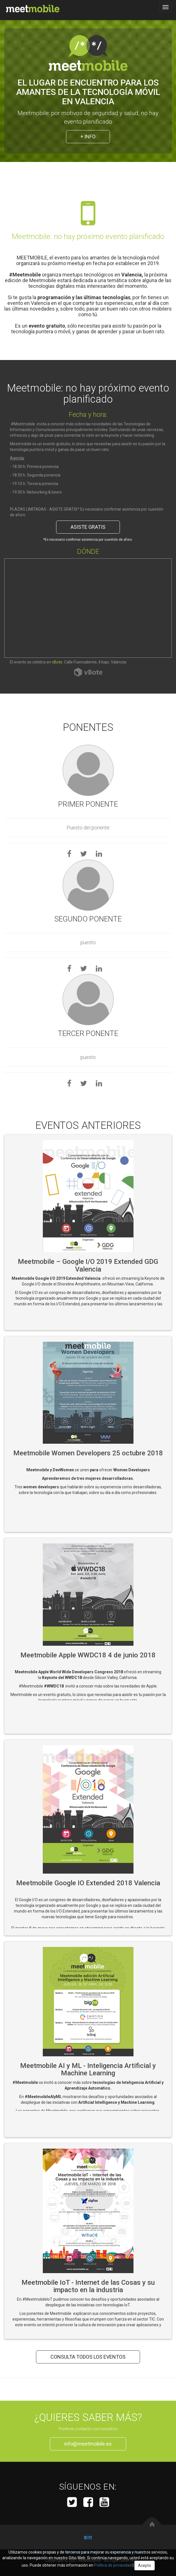 Image resolution: width=176 pixels, height=2576 pixels. What do you see at coordinates (88, 2444) in the screenshot?
I see `info@meetmobile.es [button]` at bounding box center [88, 2444].